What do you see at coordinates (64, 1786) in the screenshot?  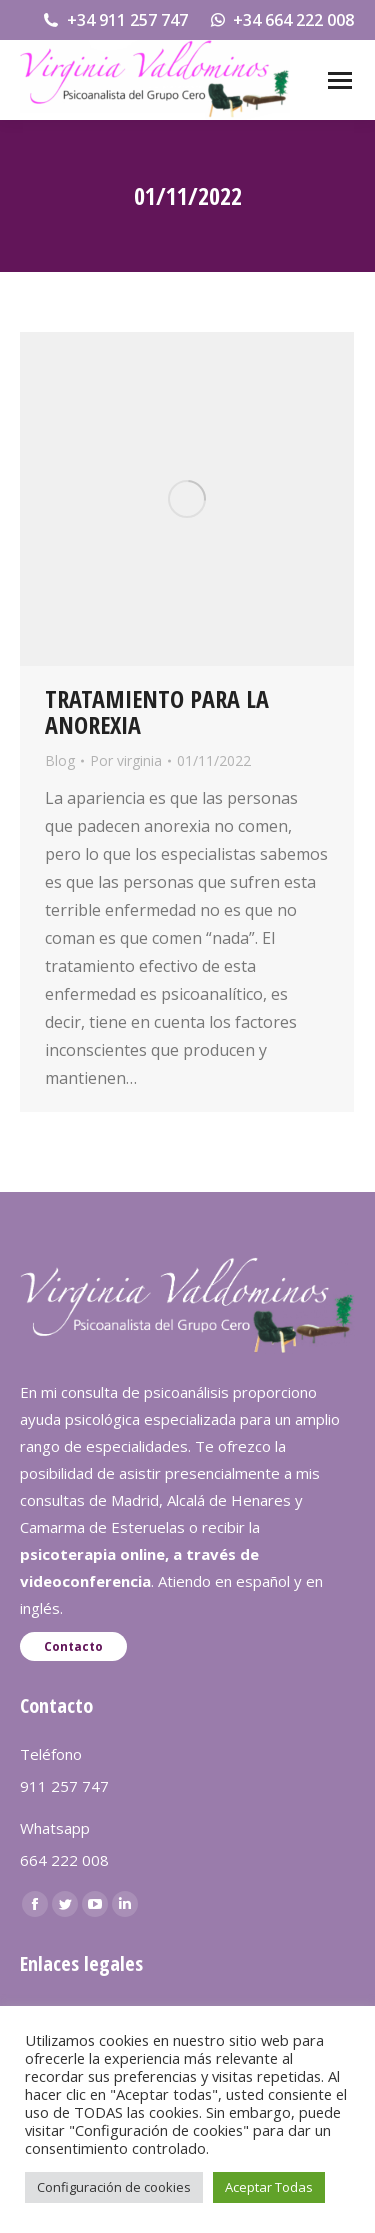 I see `911 257 747` at bounding box center [64, 1786].